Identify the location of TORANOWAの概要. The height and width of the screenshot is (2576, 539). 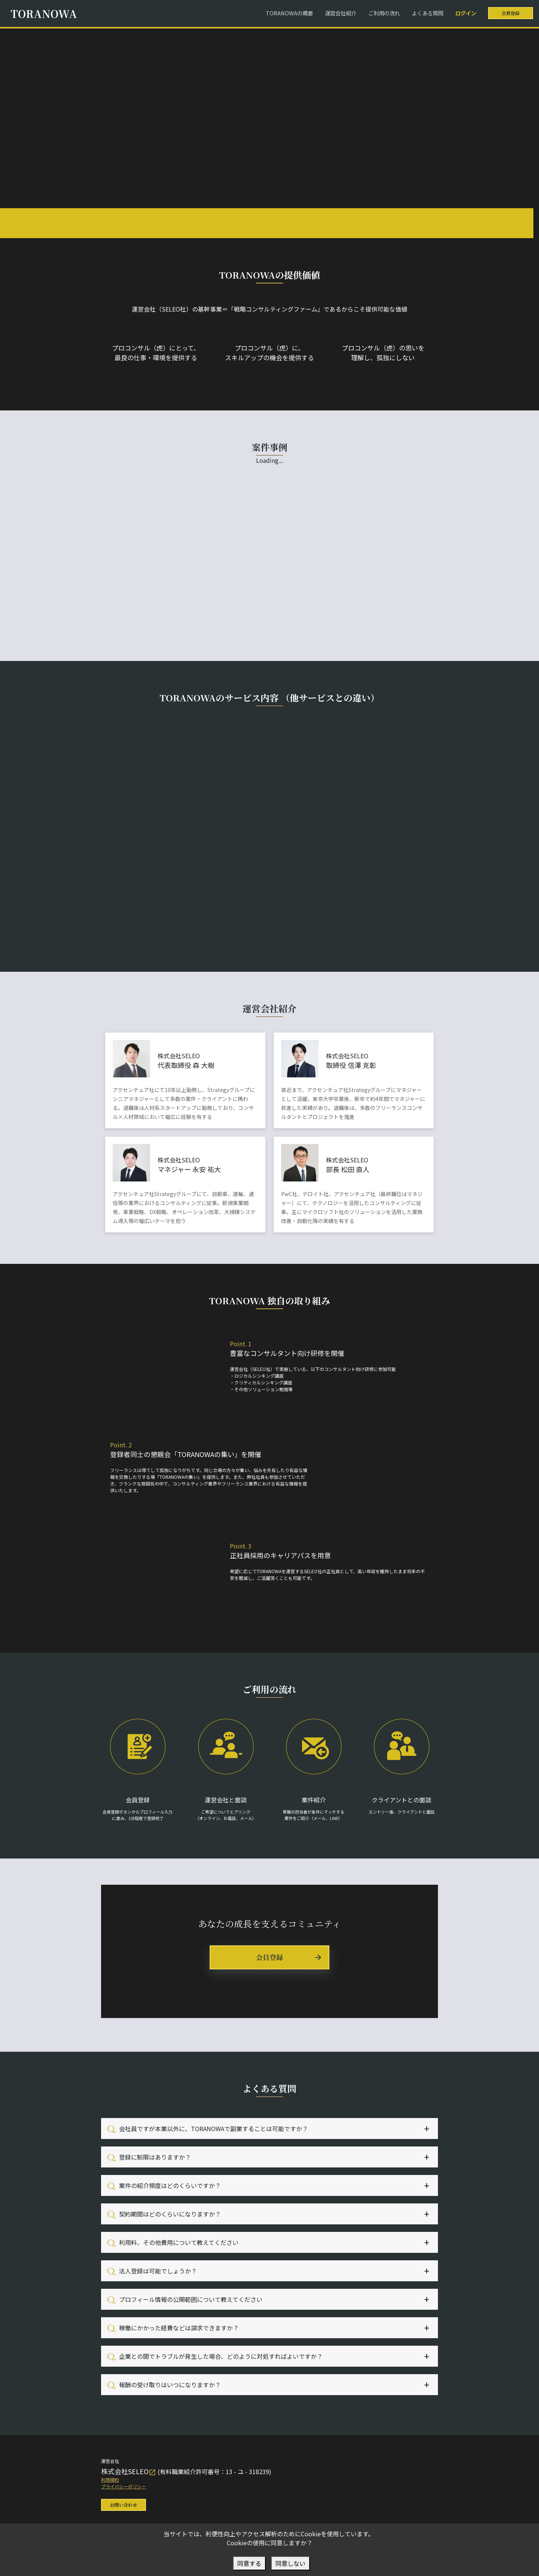
(289, 13).